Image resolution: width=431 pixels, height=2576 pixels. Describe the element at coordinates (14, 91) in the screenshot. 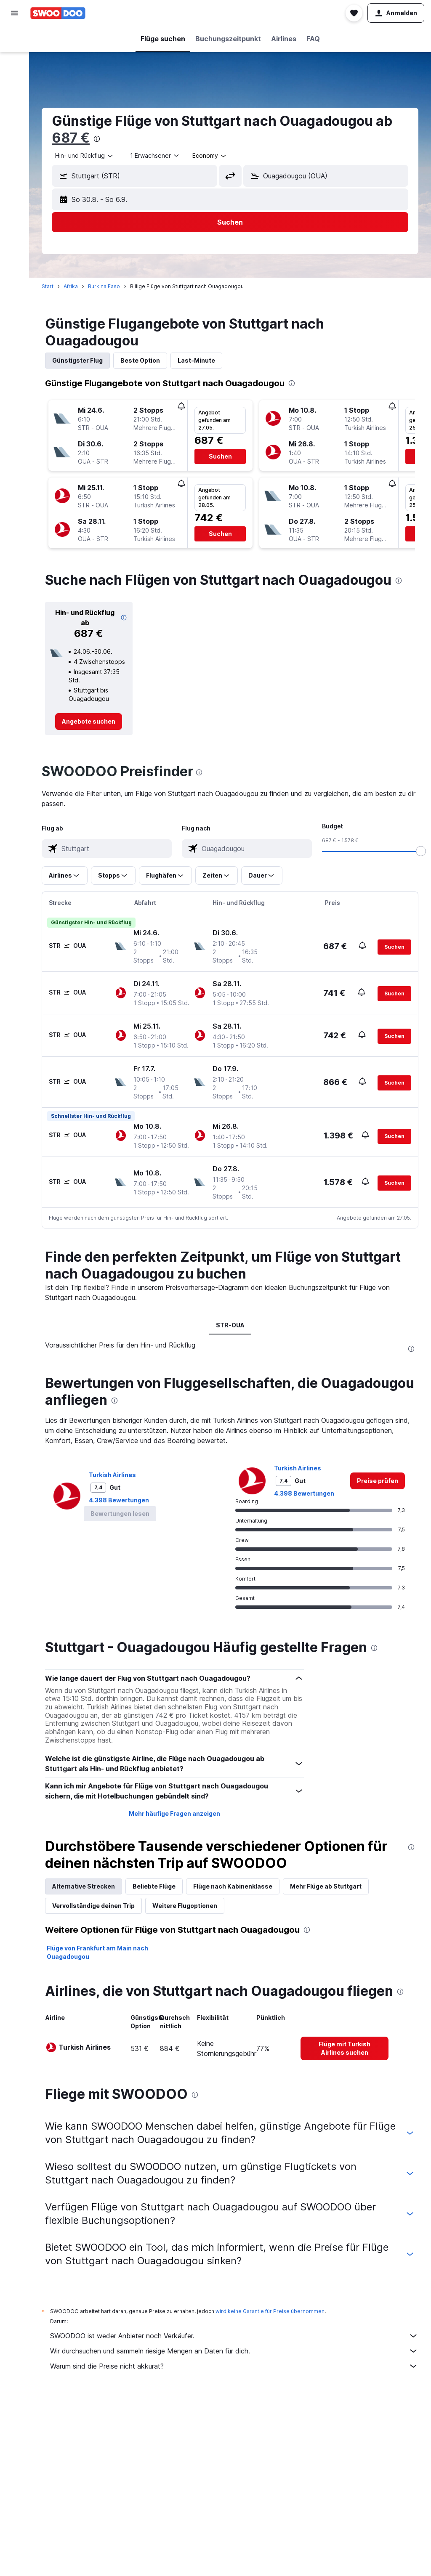

I see `[Nach Pauschalreisen suchen]` at that location.